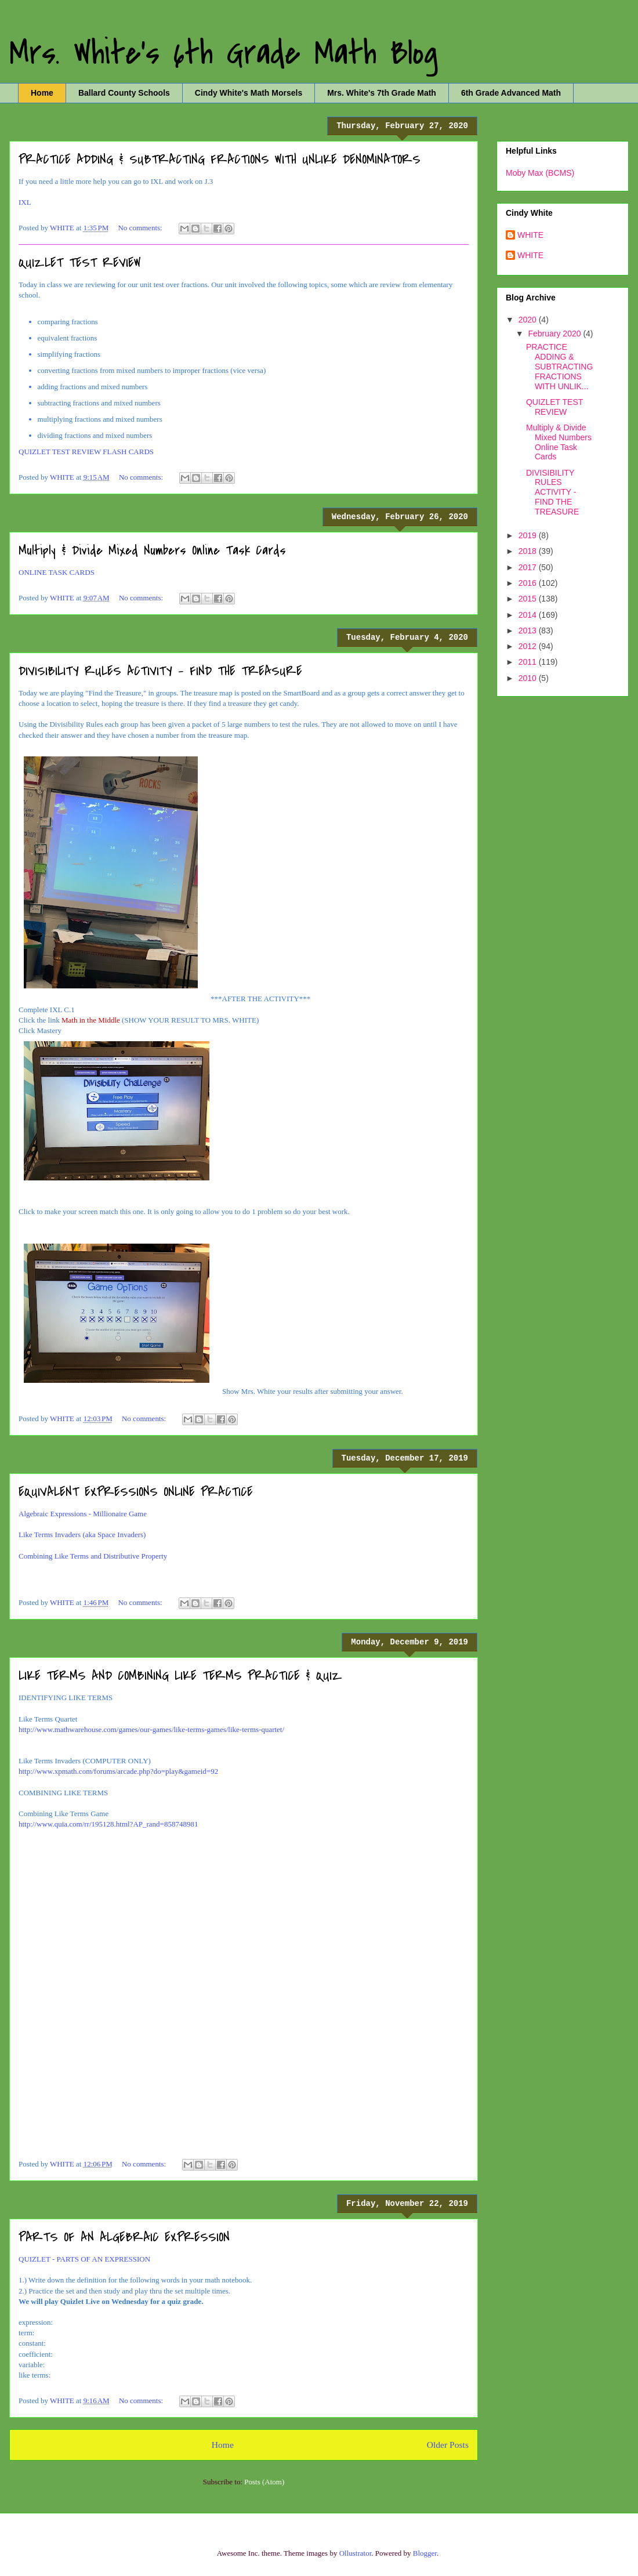  Describe the element at coordinates (529, 630) in the screenshot. I see `2013` at that location.